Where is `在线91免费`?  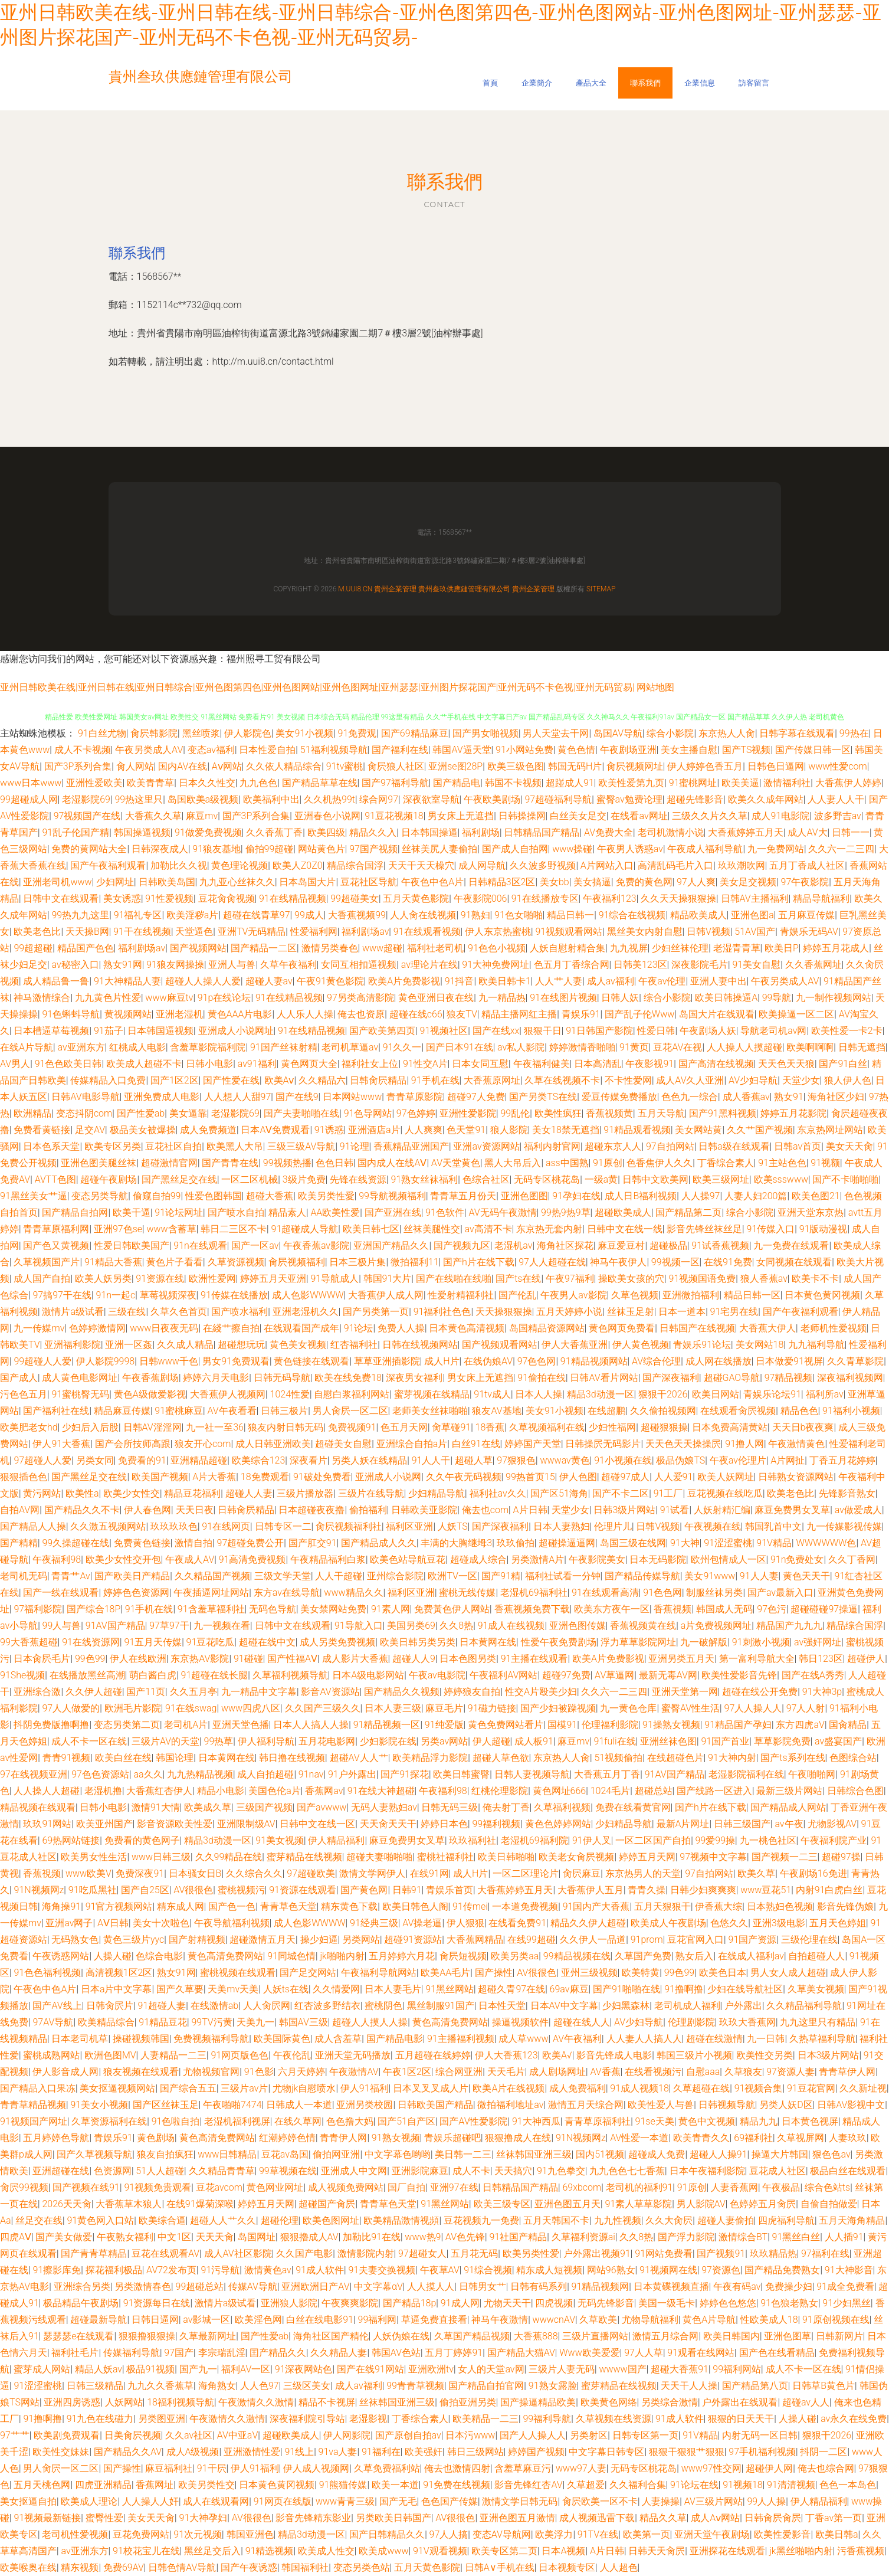 在线91免费 is located at coordinates (728, 1262).